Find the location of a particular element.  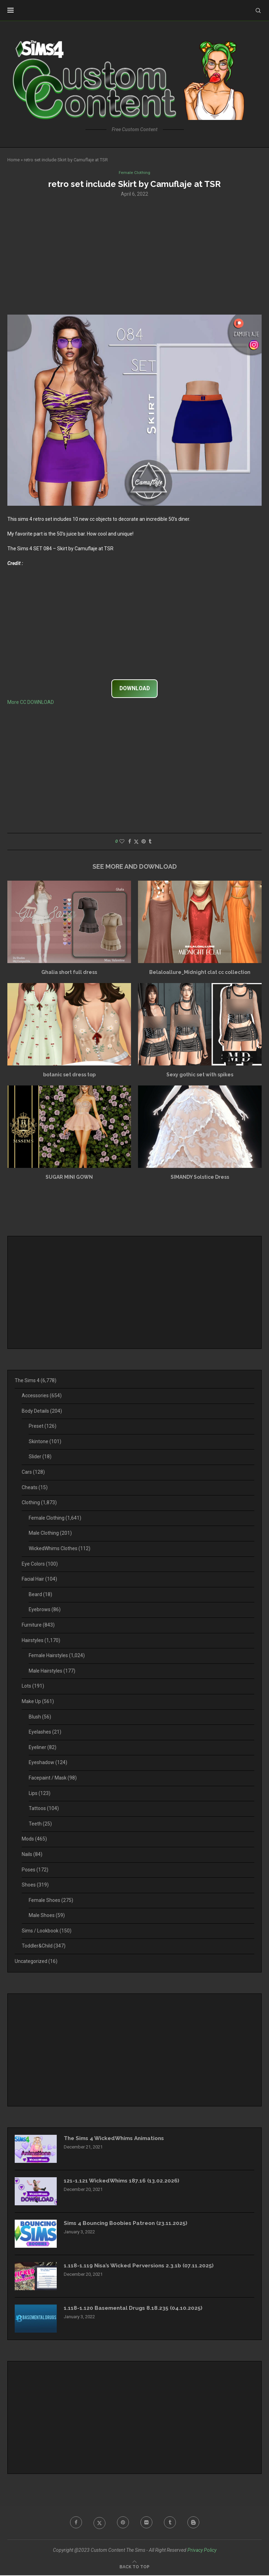

1.118-1.120 Basemental Drugs 8.18.235 (04.10.2025) is located at coordinates (135, 2308).